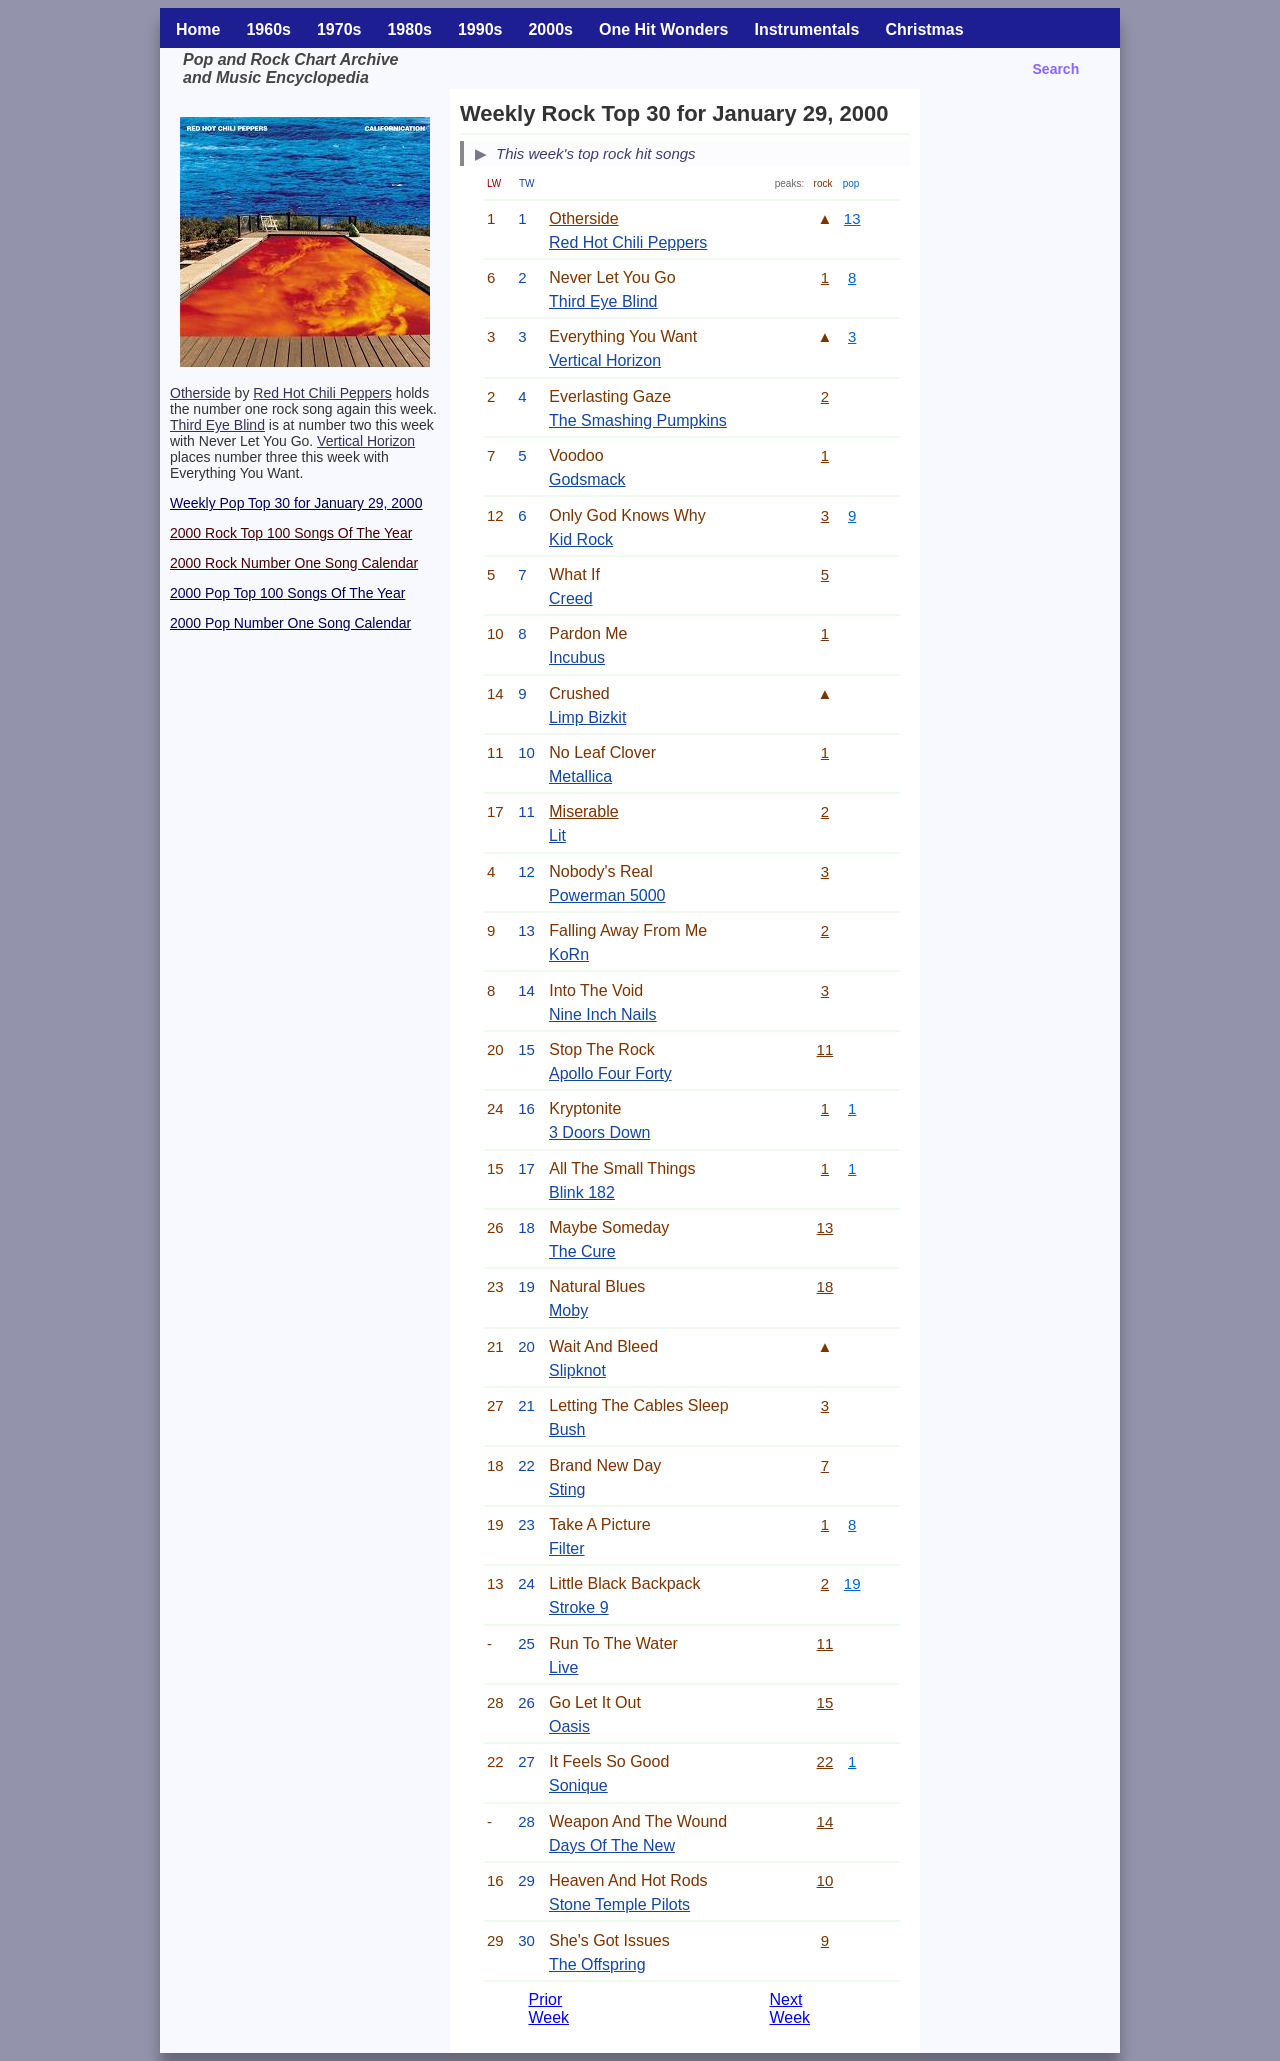  I want to click on 18, so click(825, 1286).